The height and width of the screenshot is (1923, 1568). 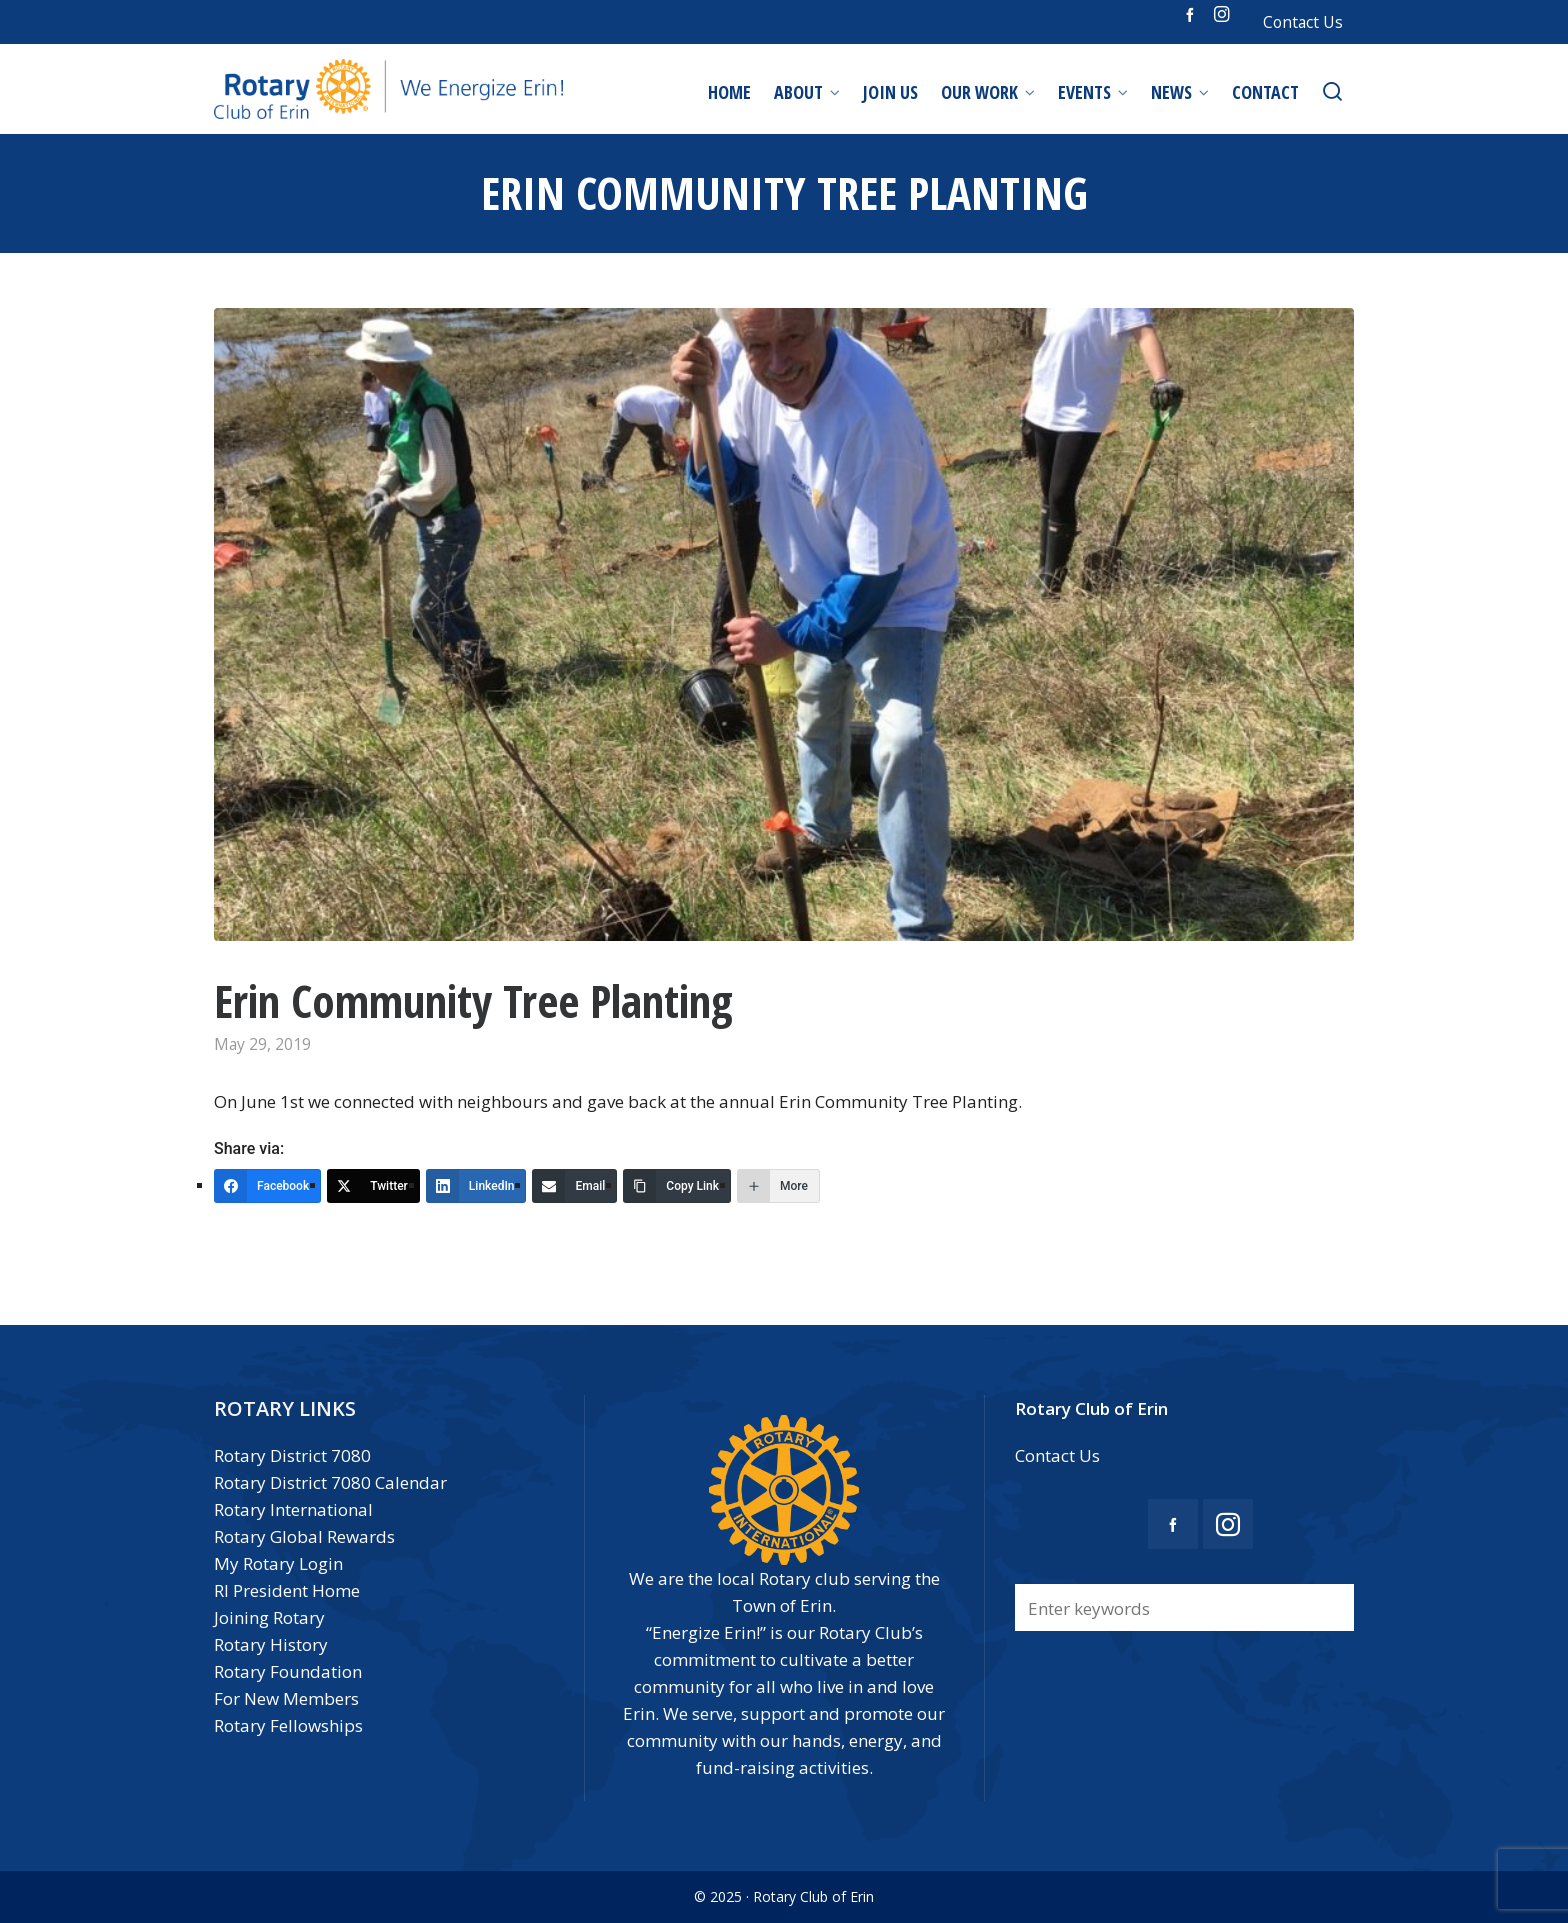 I want to click on [Facebook], so click(x=267, y=1186).